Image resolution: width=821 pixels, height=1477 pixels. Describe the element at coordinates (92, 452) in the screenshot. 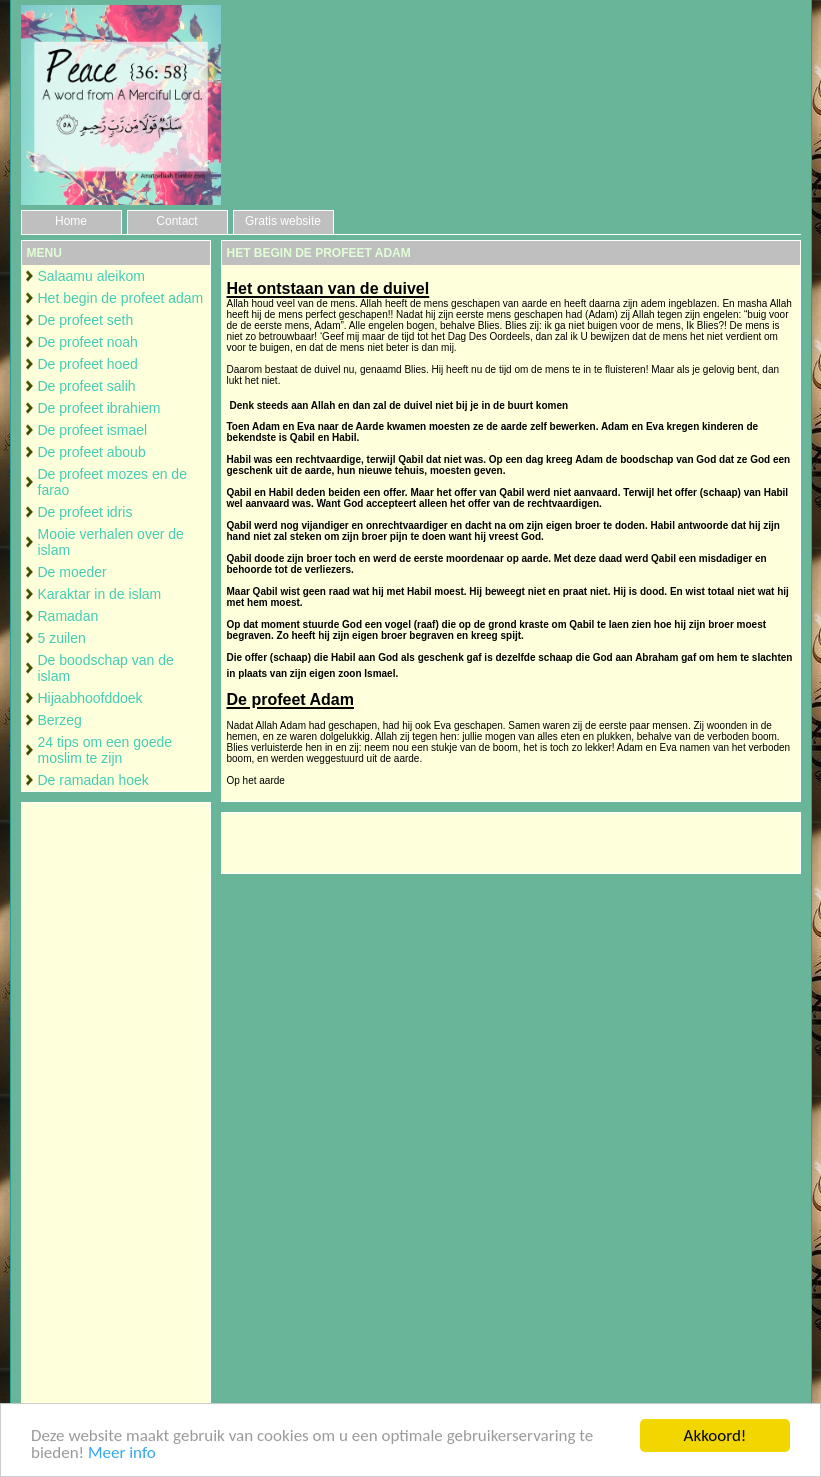

I see `De profeet aboub` at that location.